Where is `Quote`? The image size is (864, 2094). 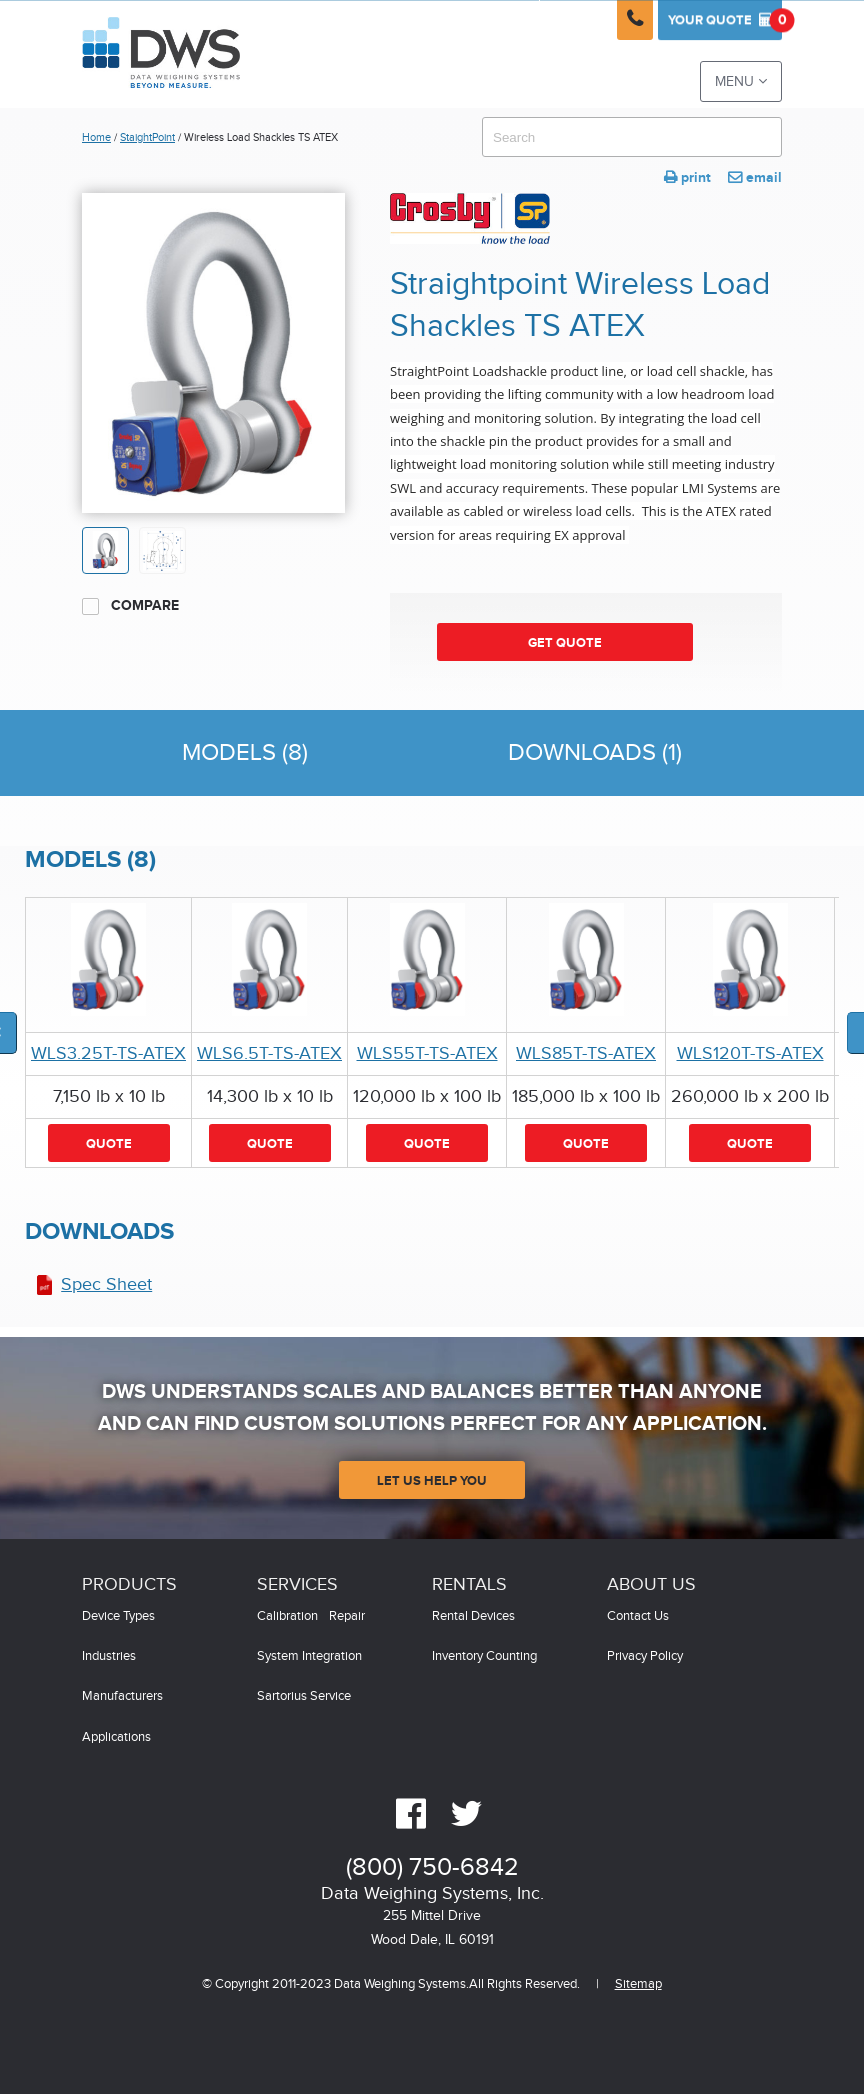 Quote is located at coordinates (725, 20).